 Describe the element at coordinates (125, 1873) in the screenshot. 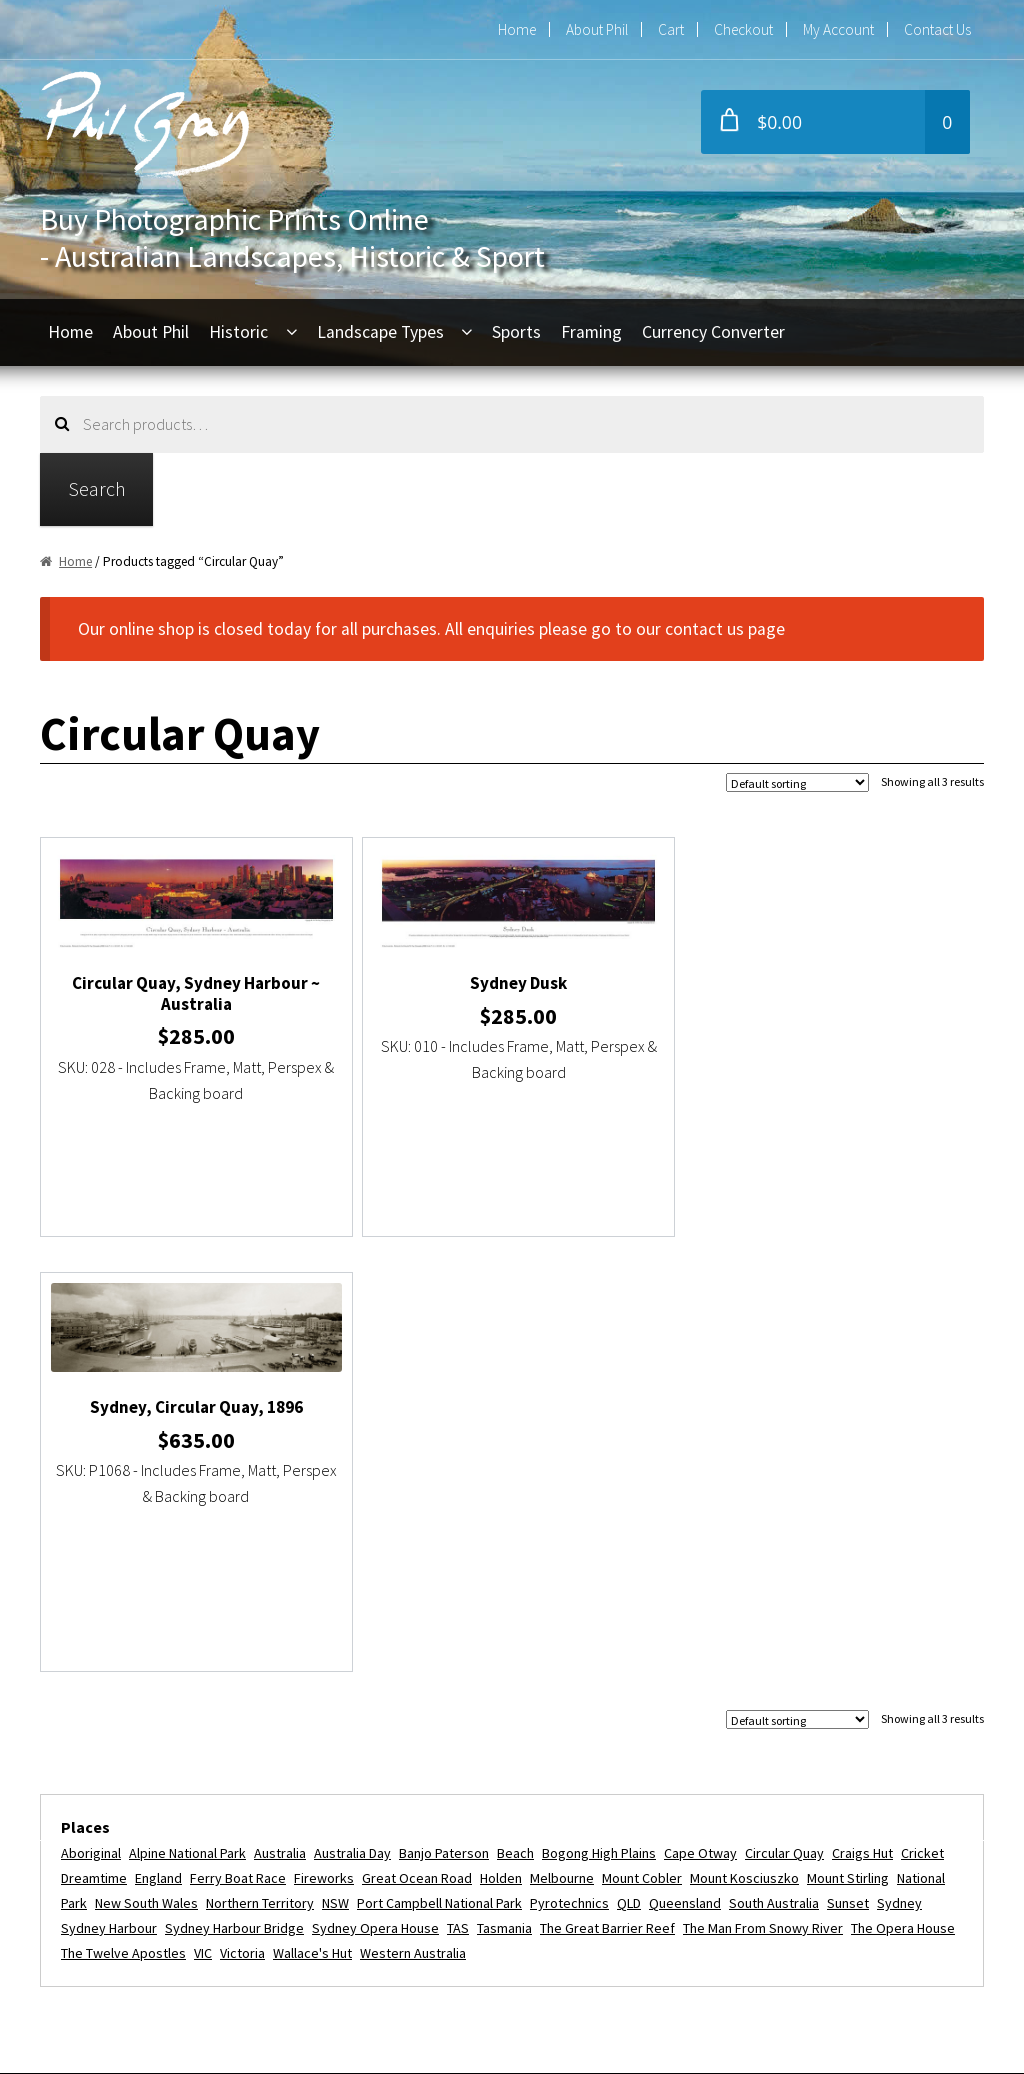

I see `Commercial Use` at that location.